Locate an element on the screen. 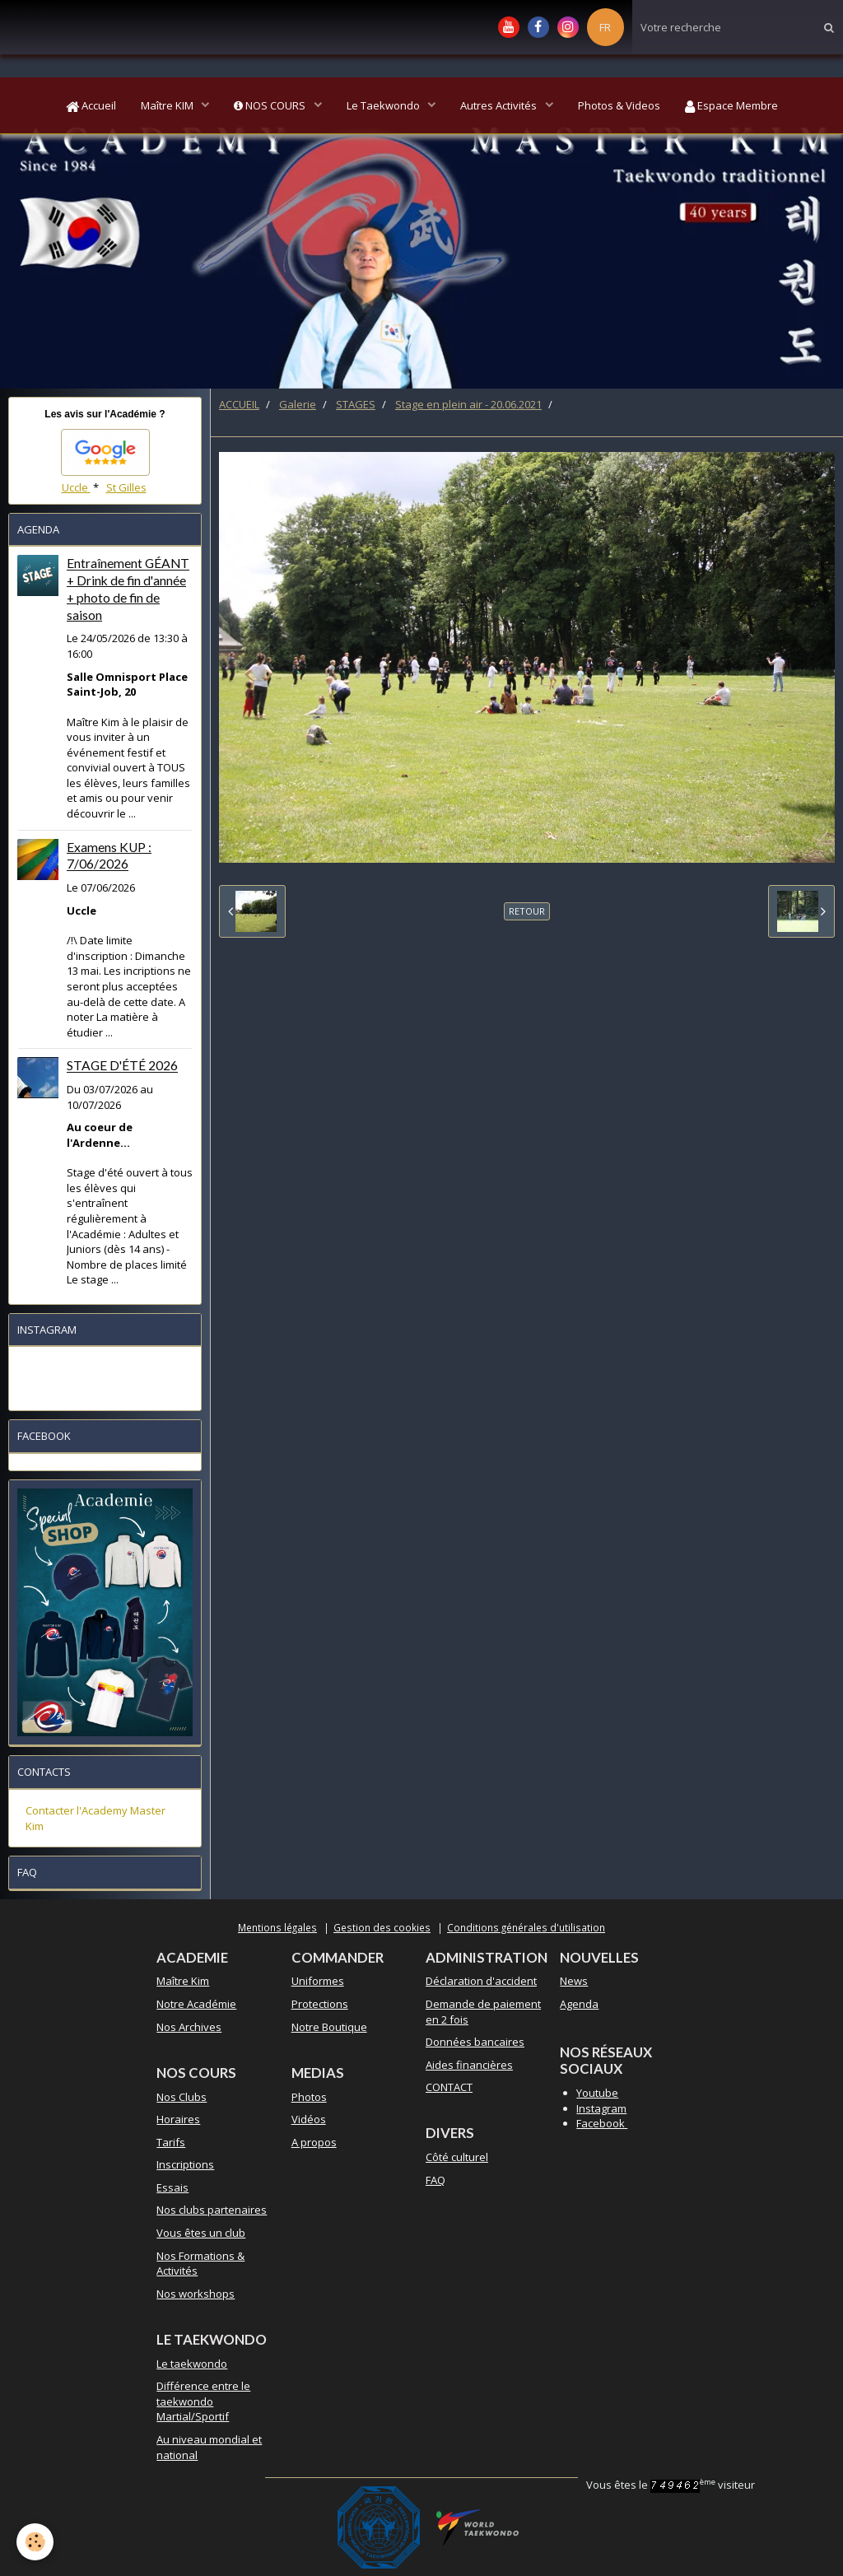 The width and height of the screenshot is (843, 2576). Uccle is located at coordinates (76, 487).